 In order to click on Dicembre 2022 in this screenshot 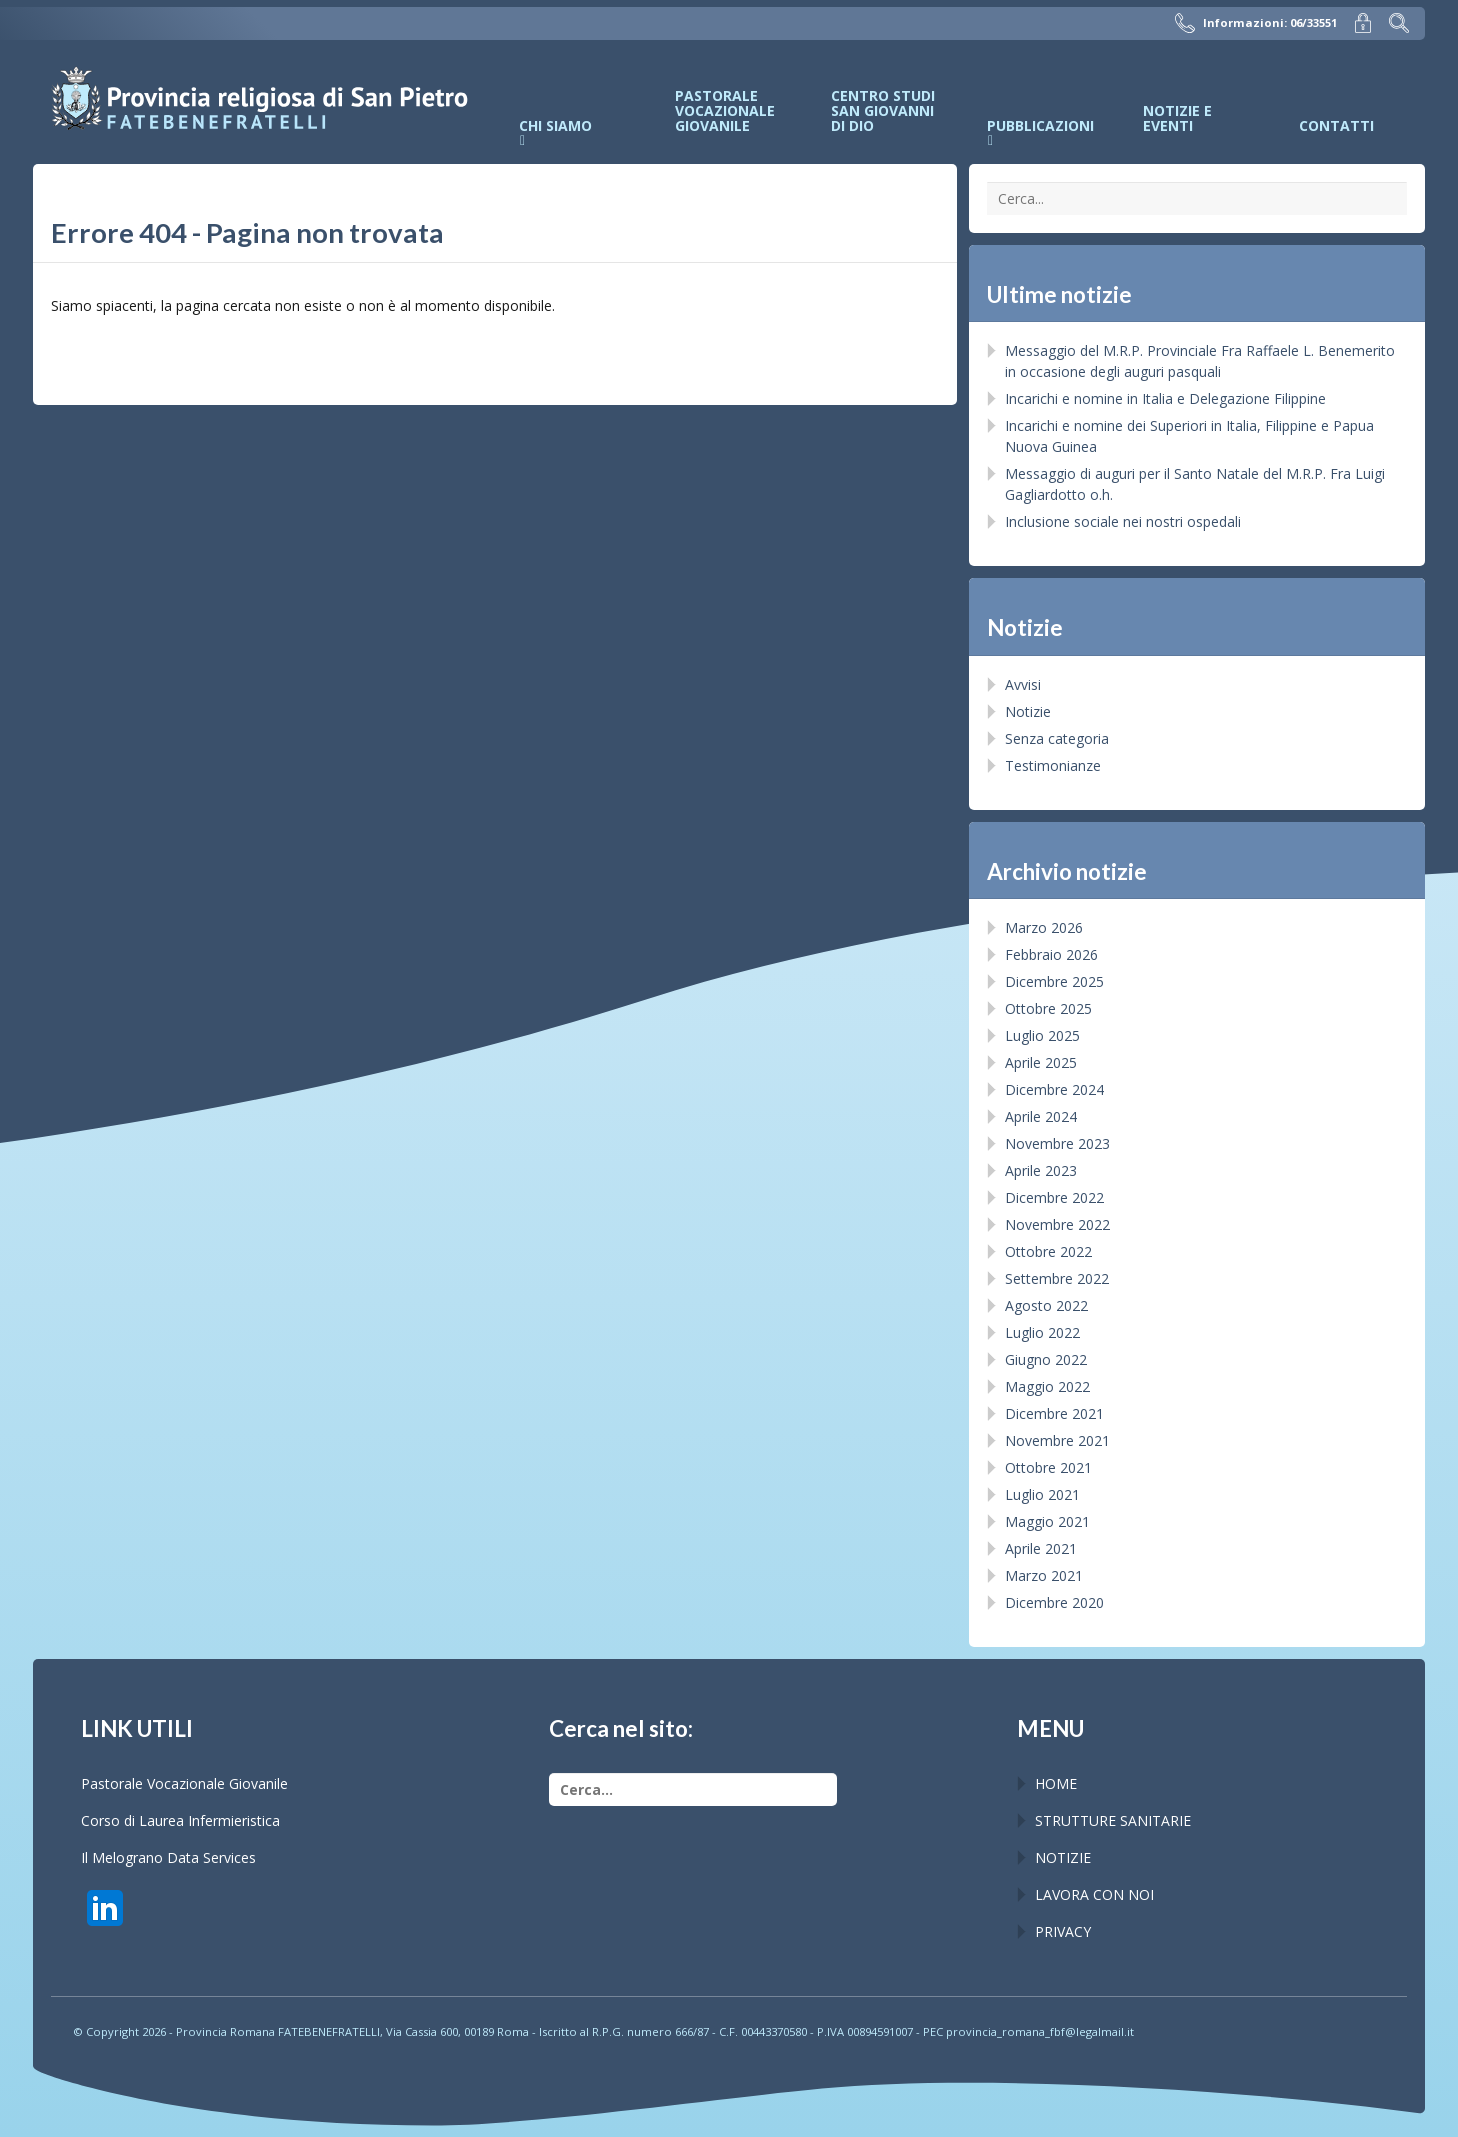, I will do `click(1054, 1197)`.